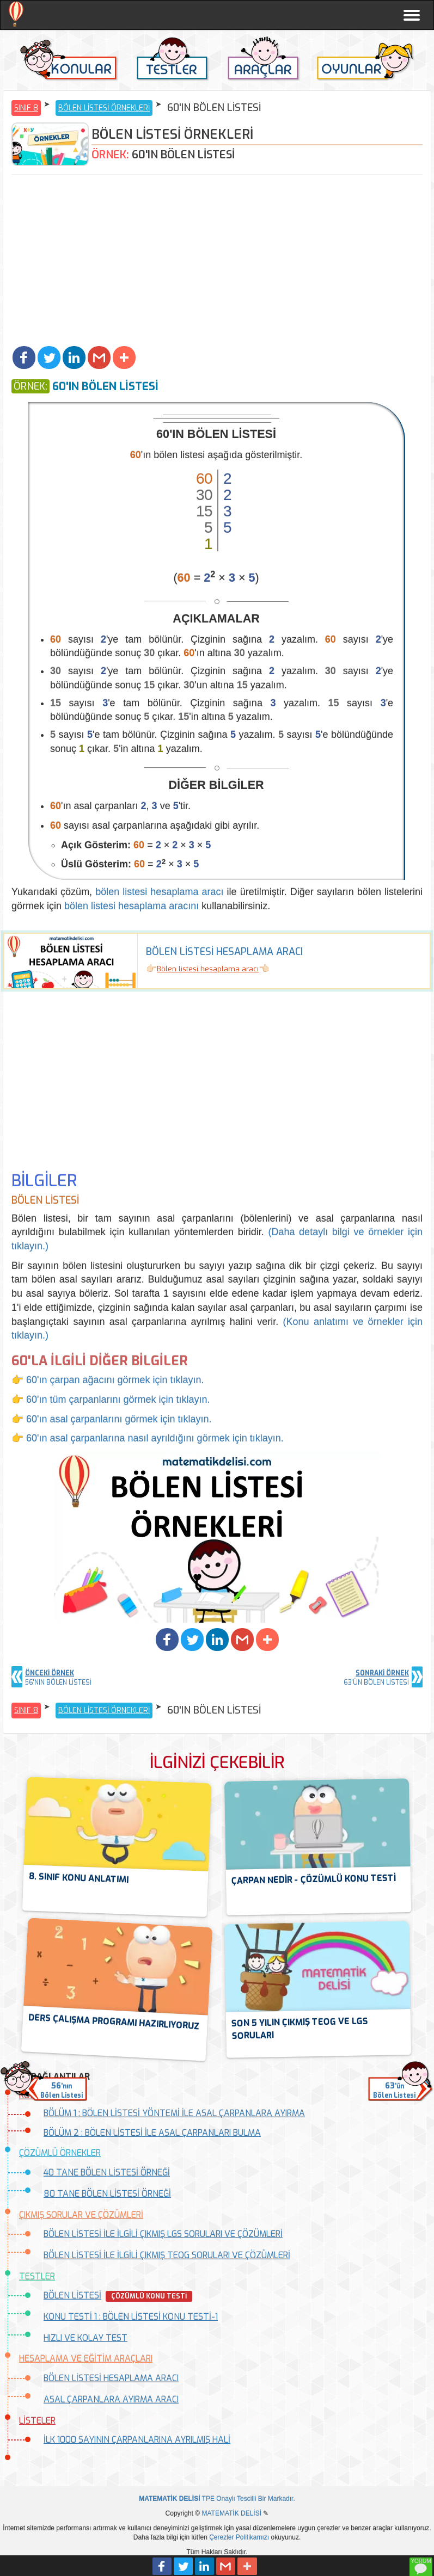 This screenshot has height=2576, width=434. Describe the element at coordinates (111, 1419) in the screenshot. I see `👉 60'ın asal çarpanlarını görmek için tıklayın.` at that location.